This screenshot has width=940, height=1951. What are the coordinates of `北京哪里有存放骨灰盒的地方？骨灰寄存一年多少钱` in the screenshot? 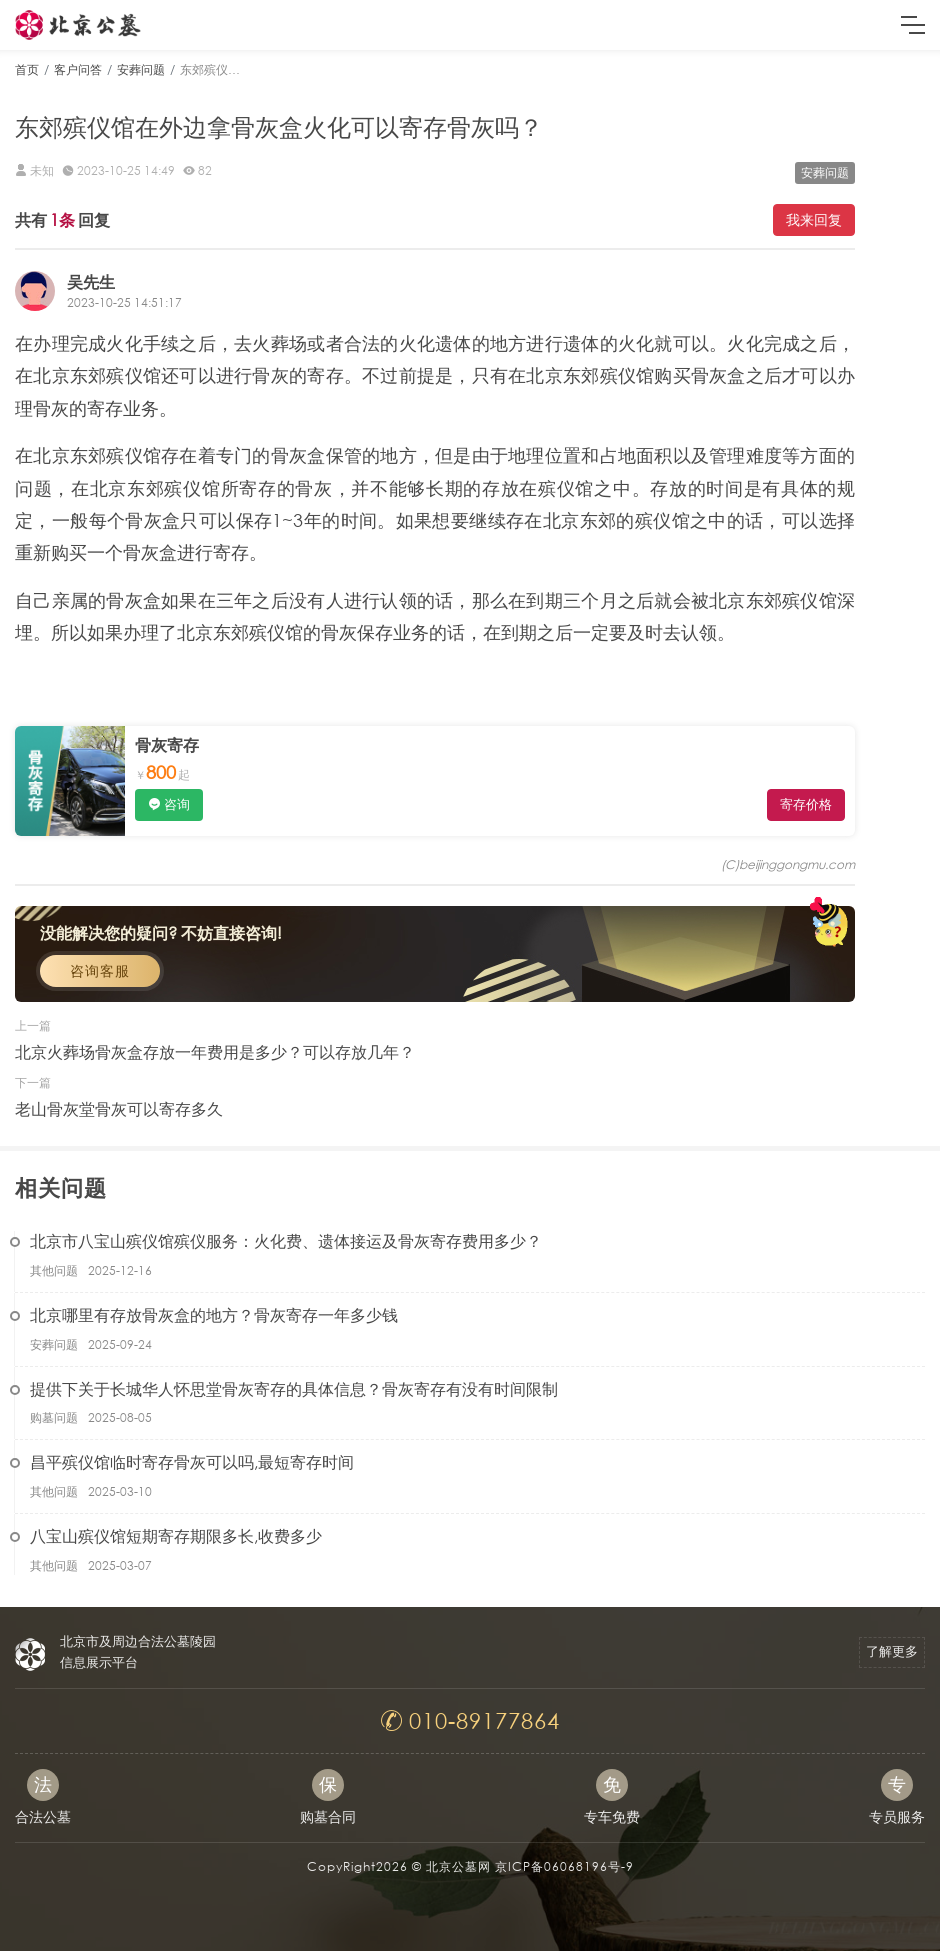 It's located at (214, 1314).